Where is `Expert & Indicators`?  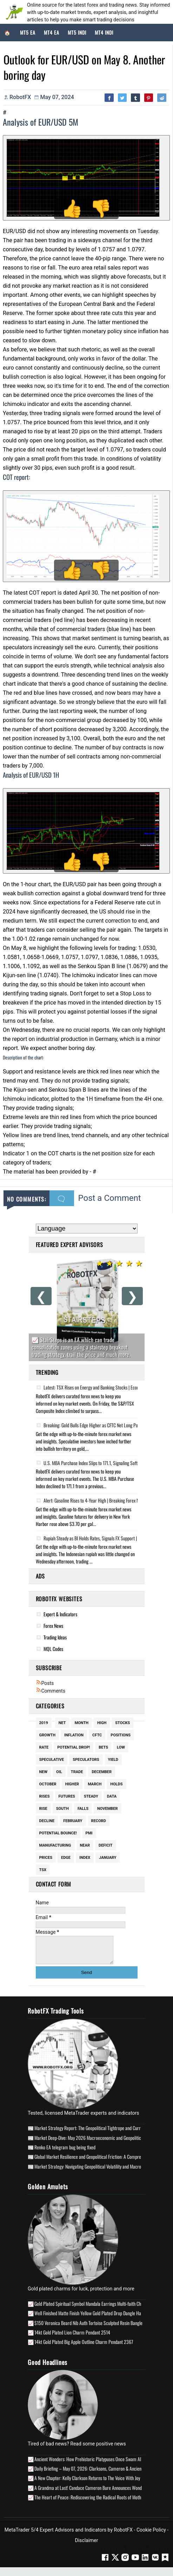
Expert & Indicators is located at coordinates (60, 1614).